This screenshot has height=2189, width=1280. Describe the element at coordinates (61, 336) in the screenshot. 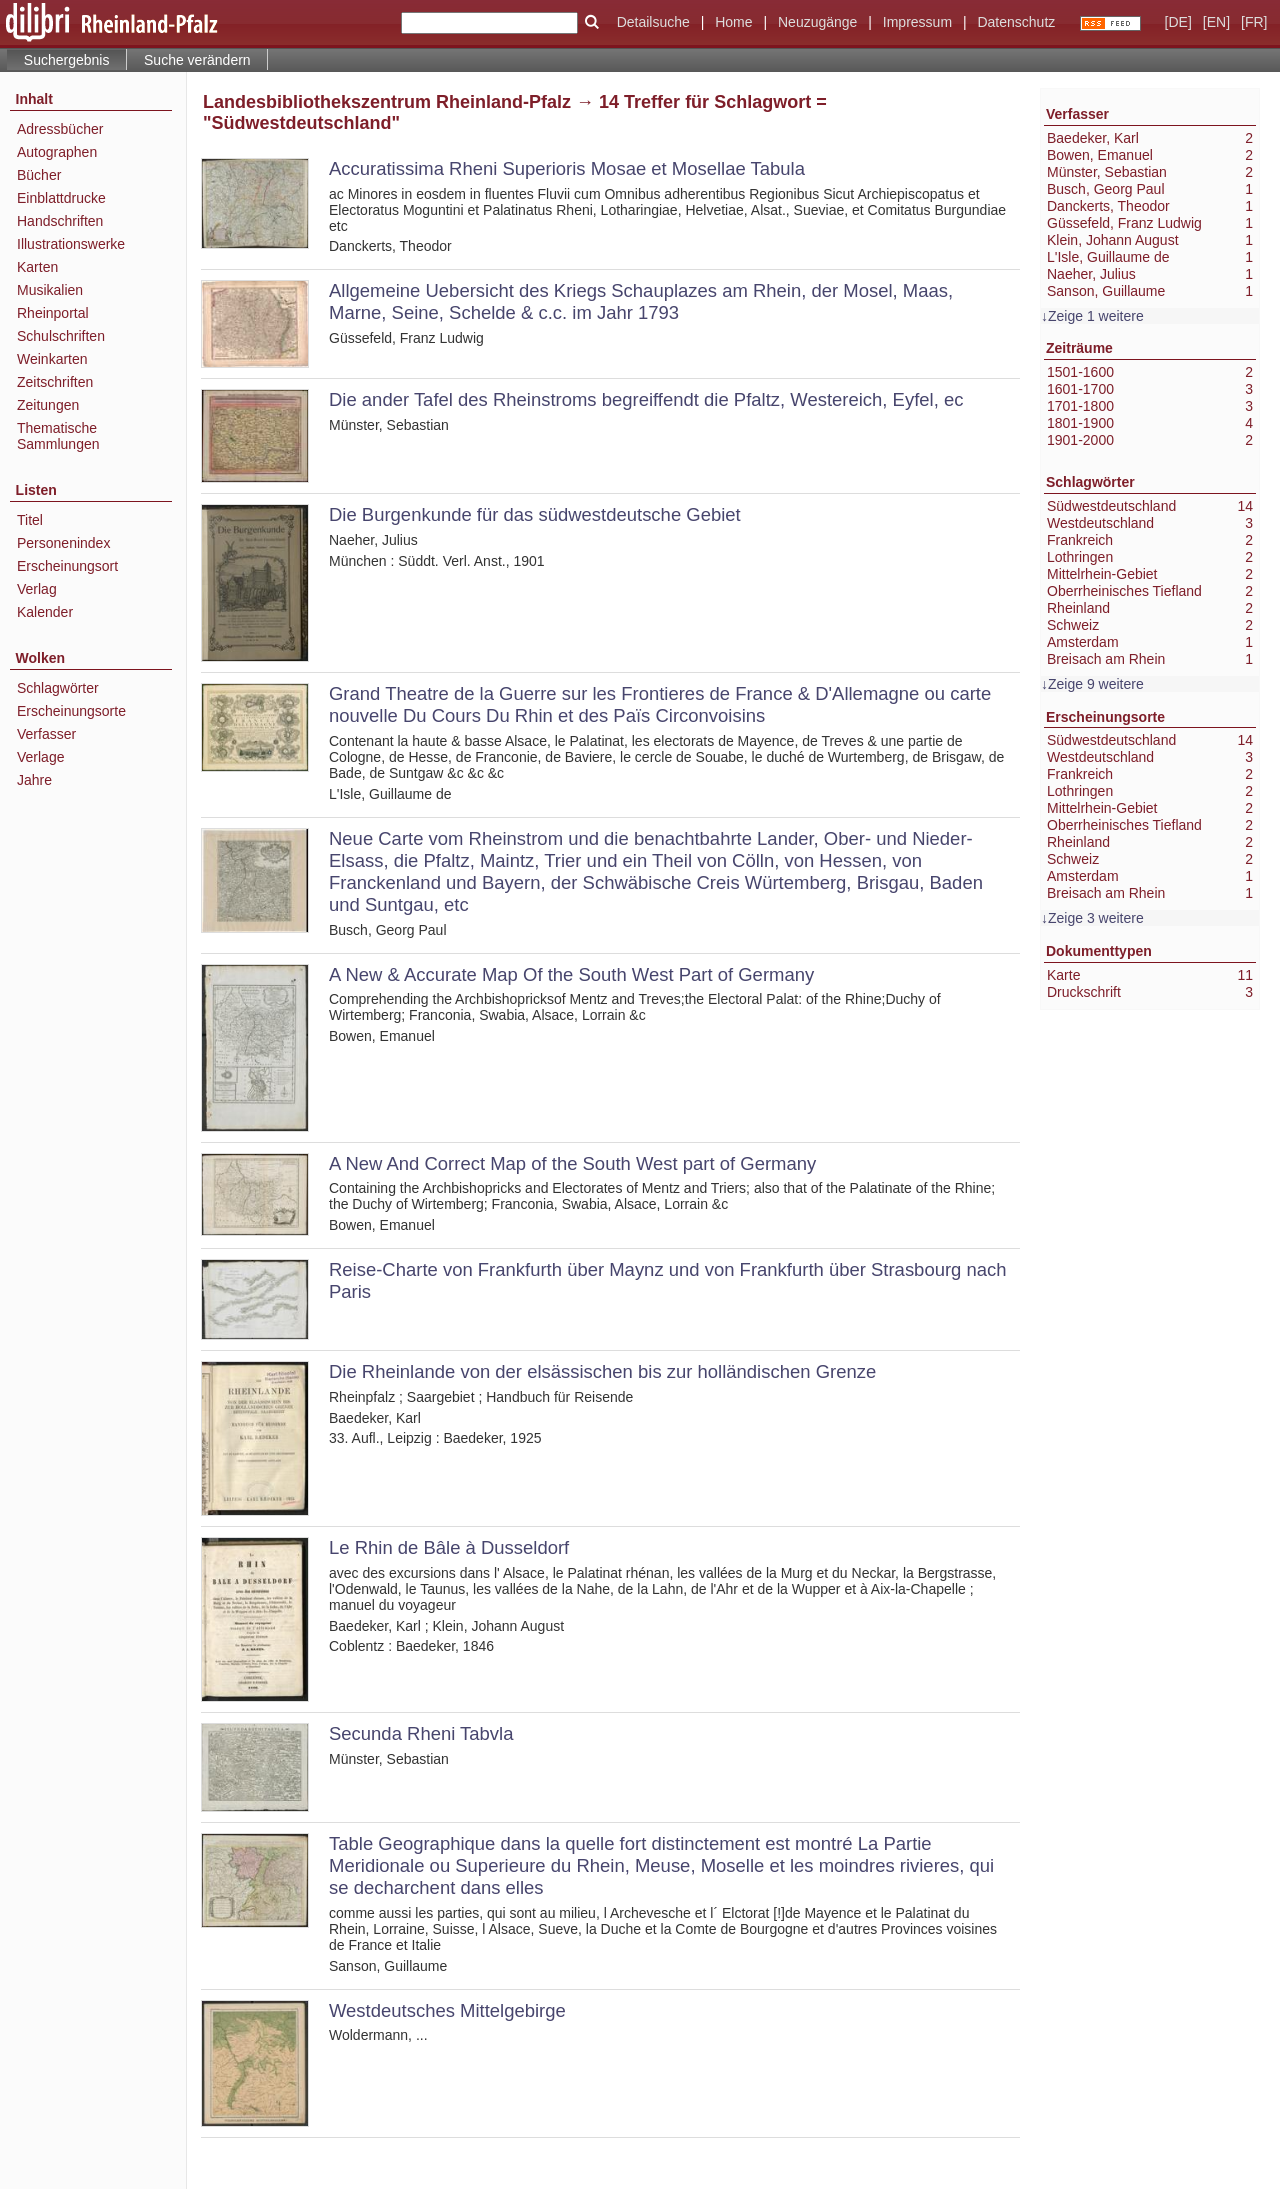

I see `Schulschriften` at that location.